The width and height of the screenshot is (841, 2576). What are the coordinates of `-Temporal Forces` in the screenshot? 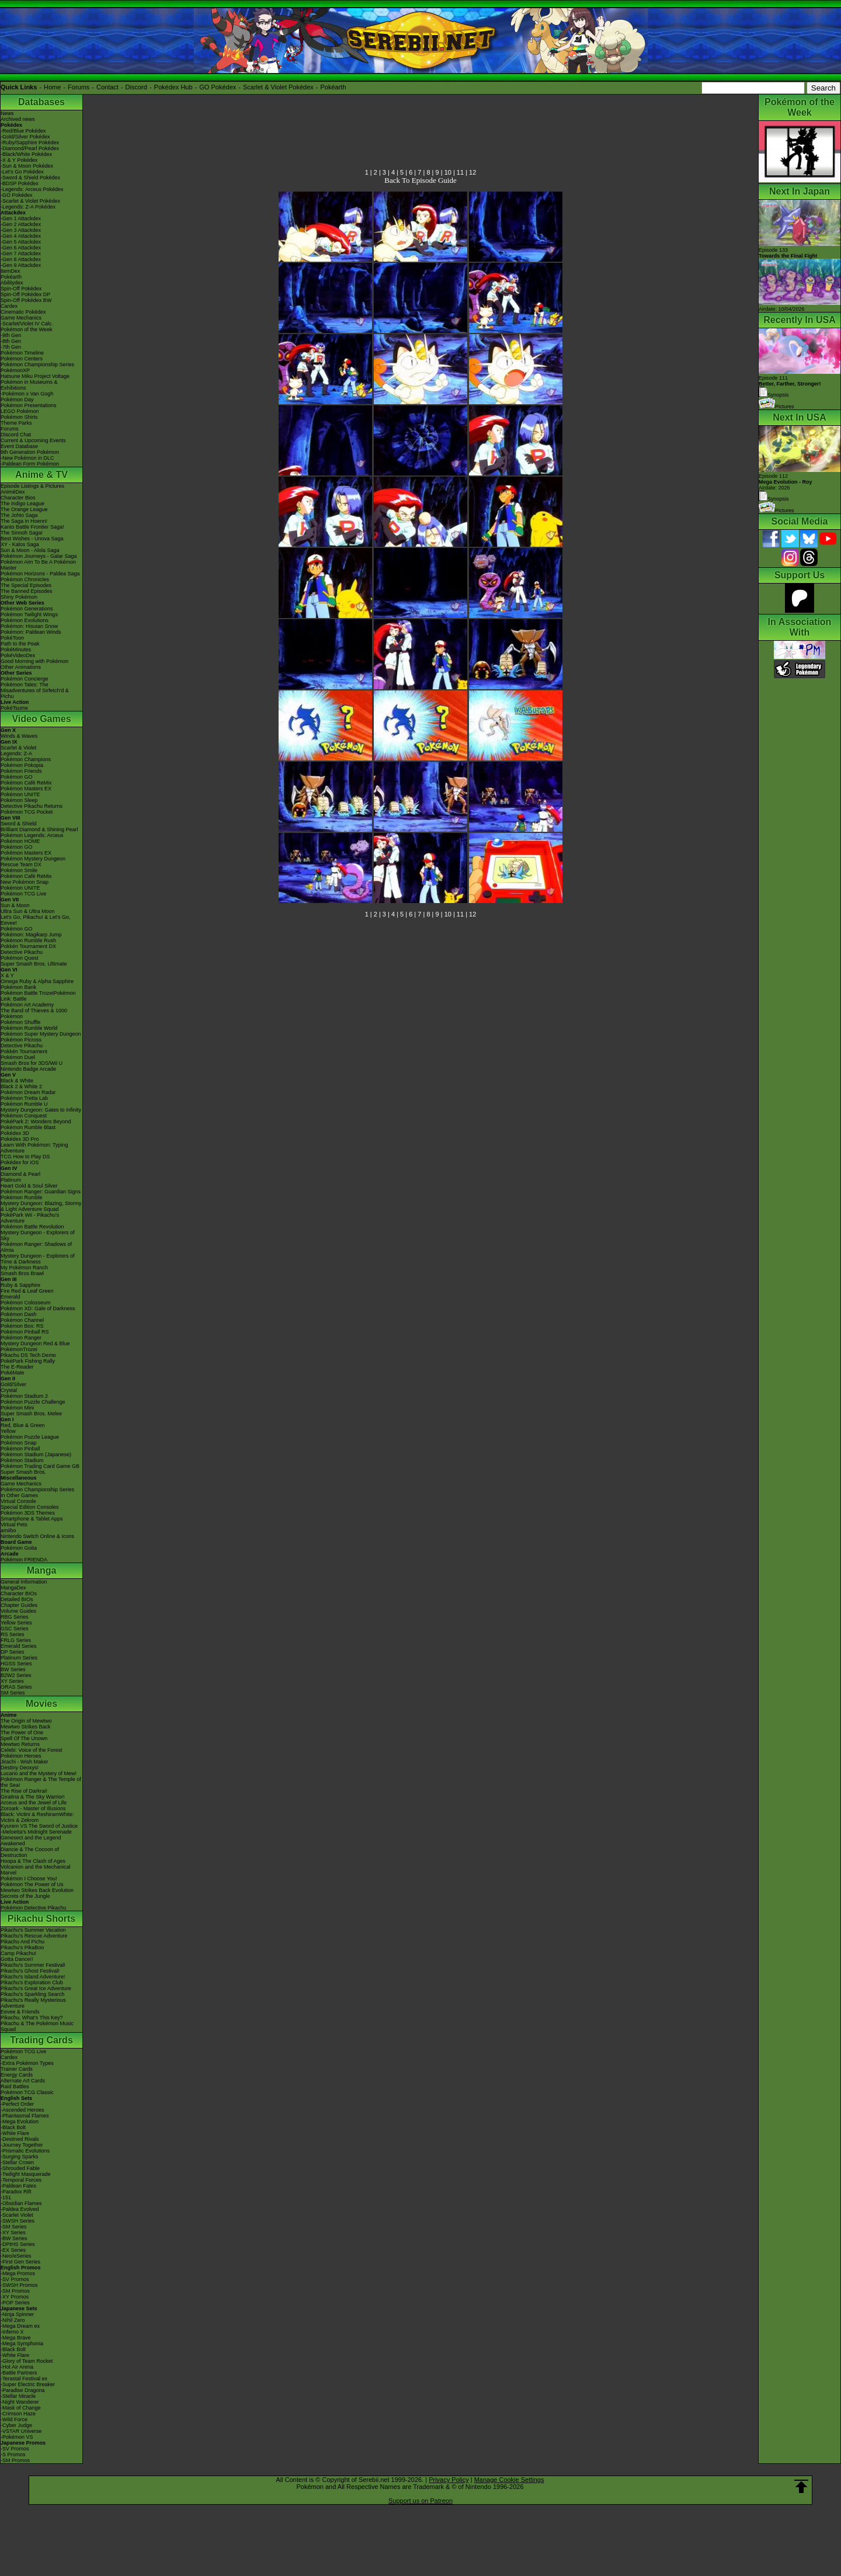 It's located at (21, 2180).